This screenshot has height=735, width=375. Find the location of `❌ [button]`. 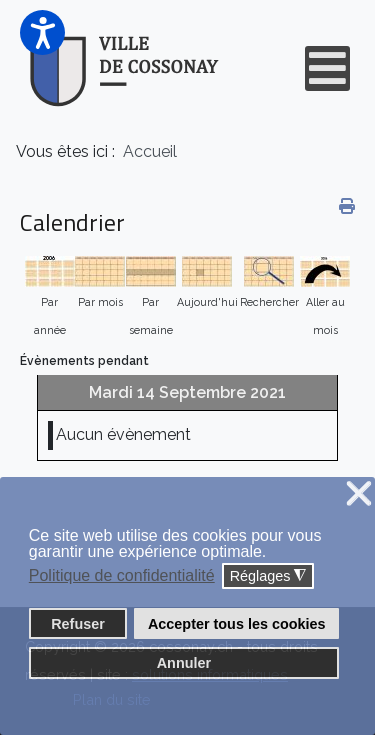

❌ [button] is located at coordinates (359, 494).